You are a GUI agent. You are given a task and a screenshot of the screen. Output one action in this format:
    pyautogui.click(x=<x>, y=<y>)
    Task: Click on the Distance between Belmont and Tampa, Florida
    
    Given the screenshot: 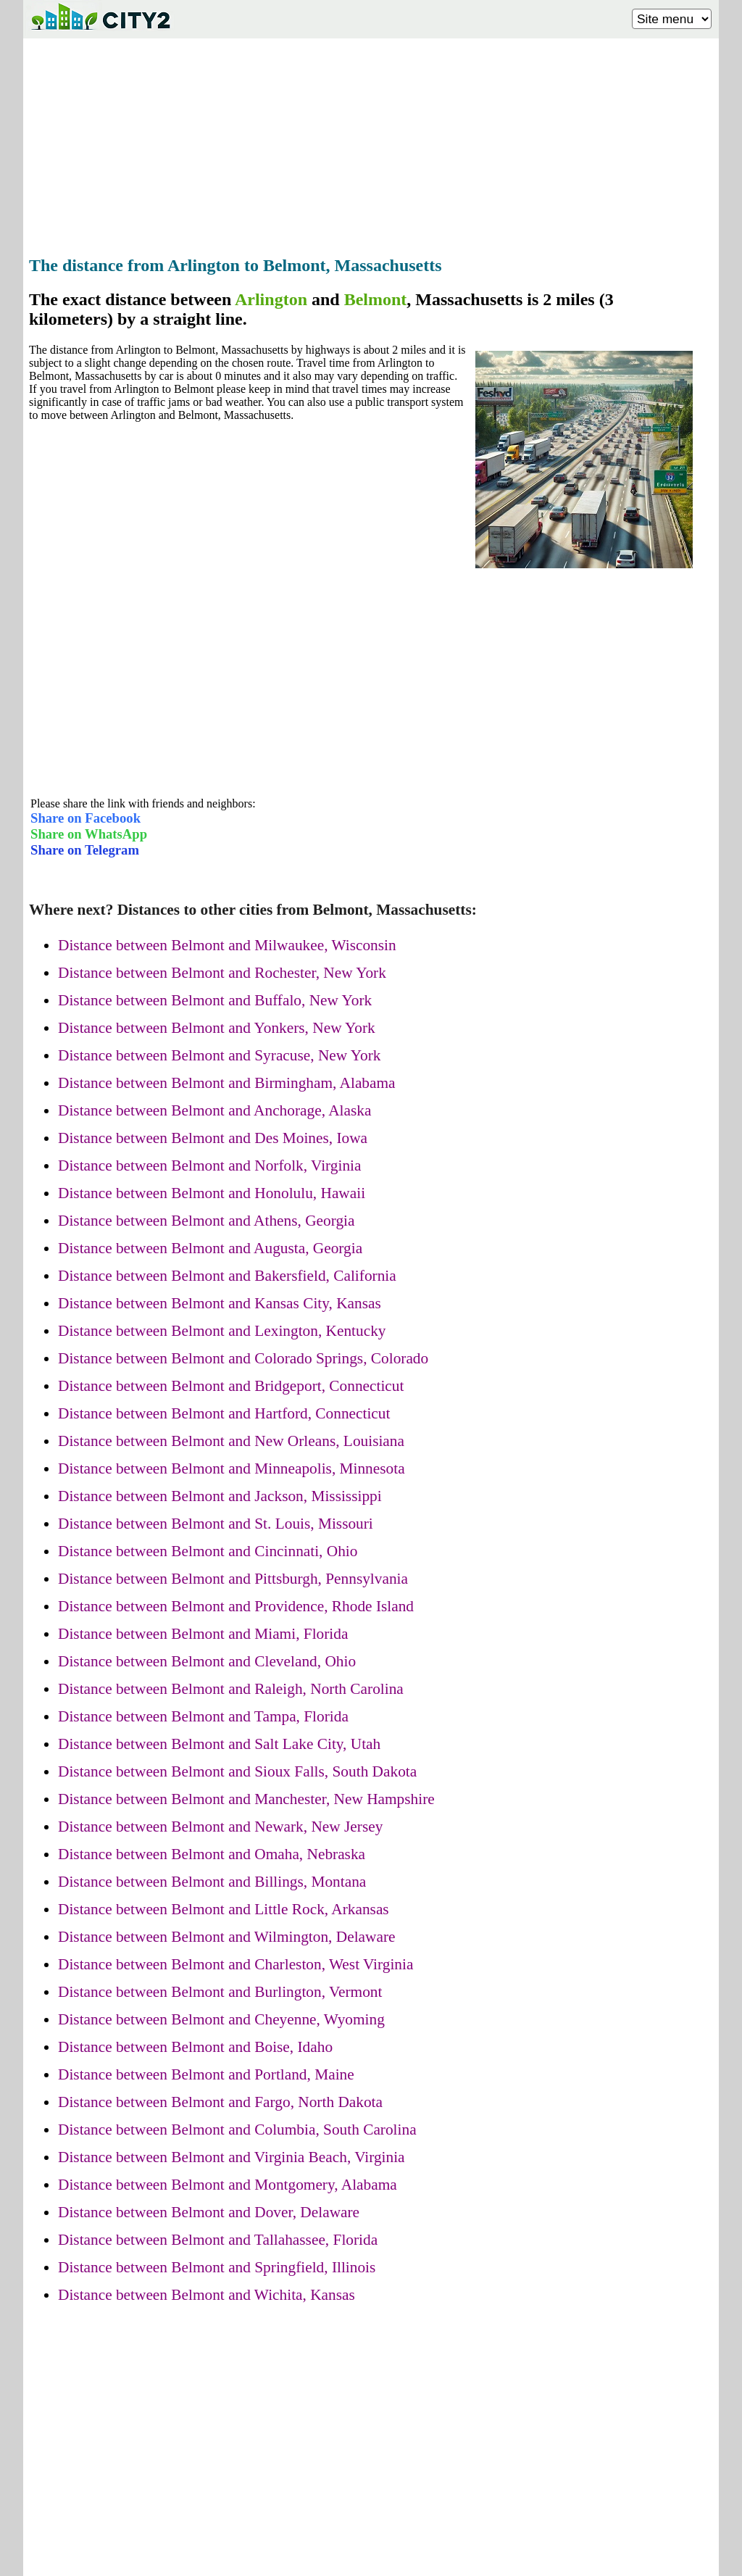 What is the action you would take?
    pyautogui.click(x=203, y=1716)
    